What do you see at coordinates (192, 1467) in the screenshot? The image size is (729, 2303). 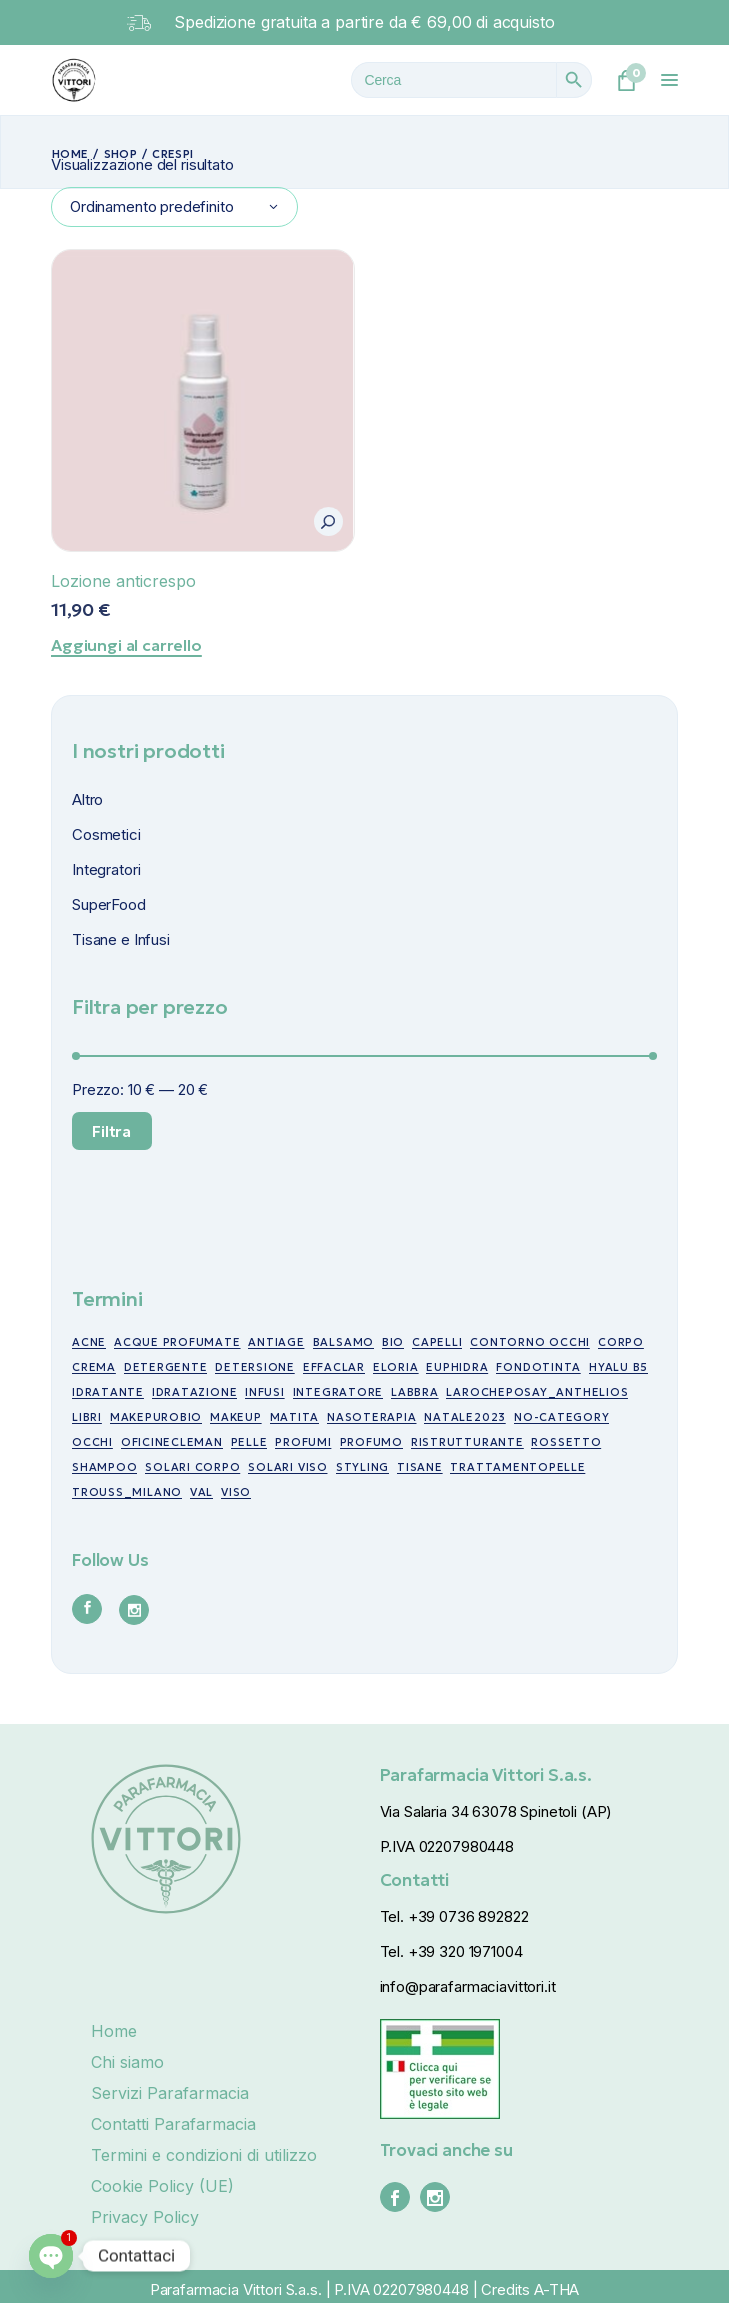 I see `Solari corpo [Solari corpo (9 prodotti)]` at bounding box center [192, 1467].